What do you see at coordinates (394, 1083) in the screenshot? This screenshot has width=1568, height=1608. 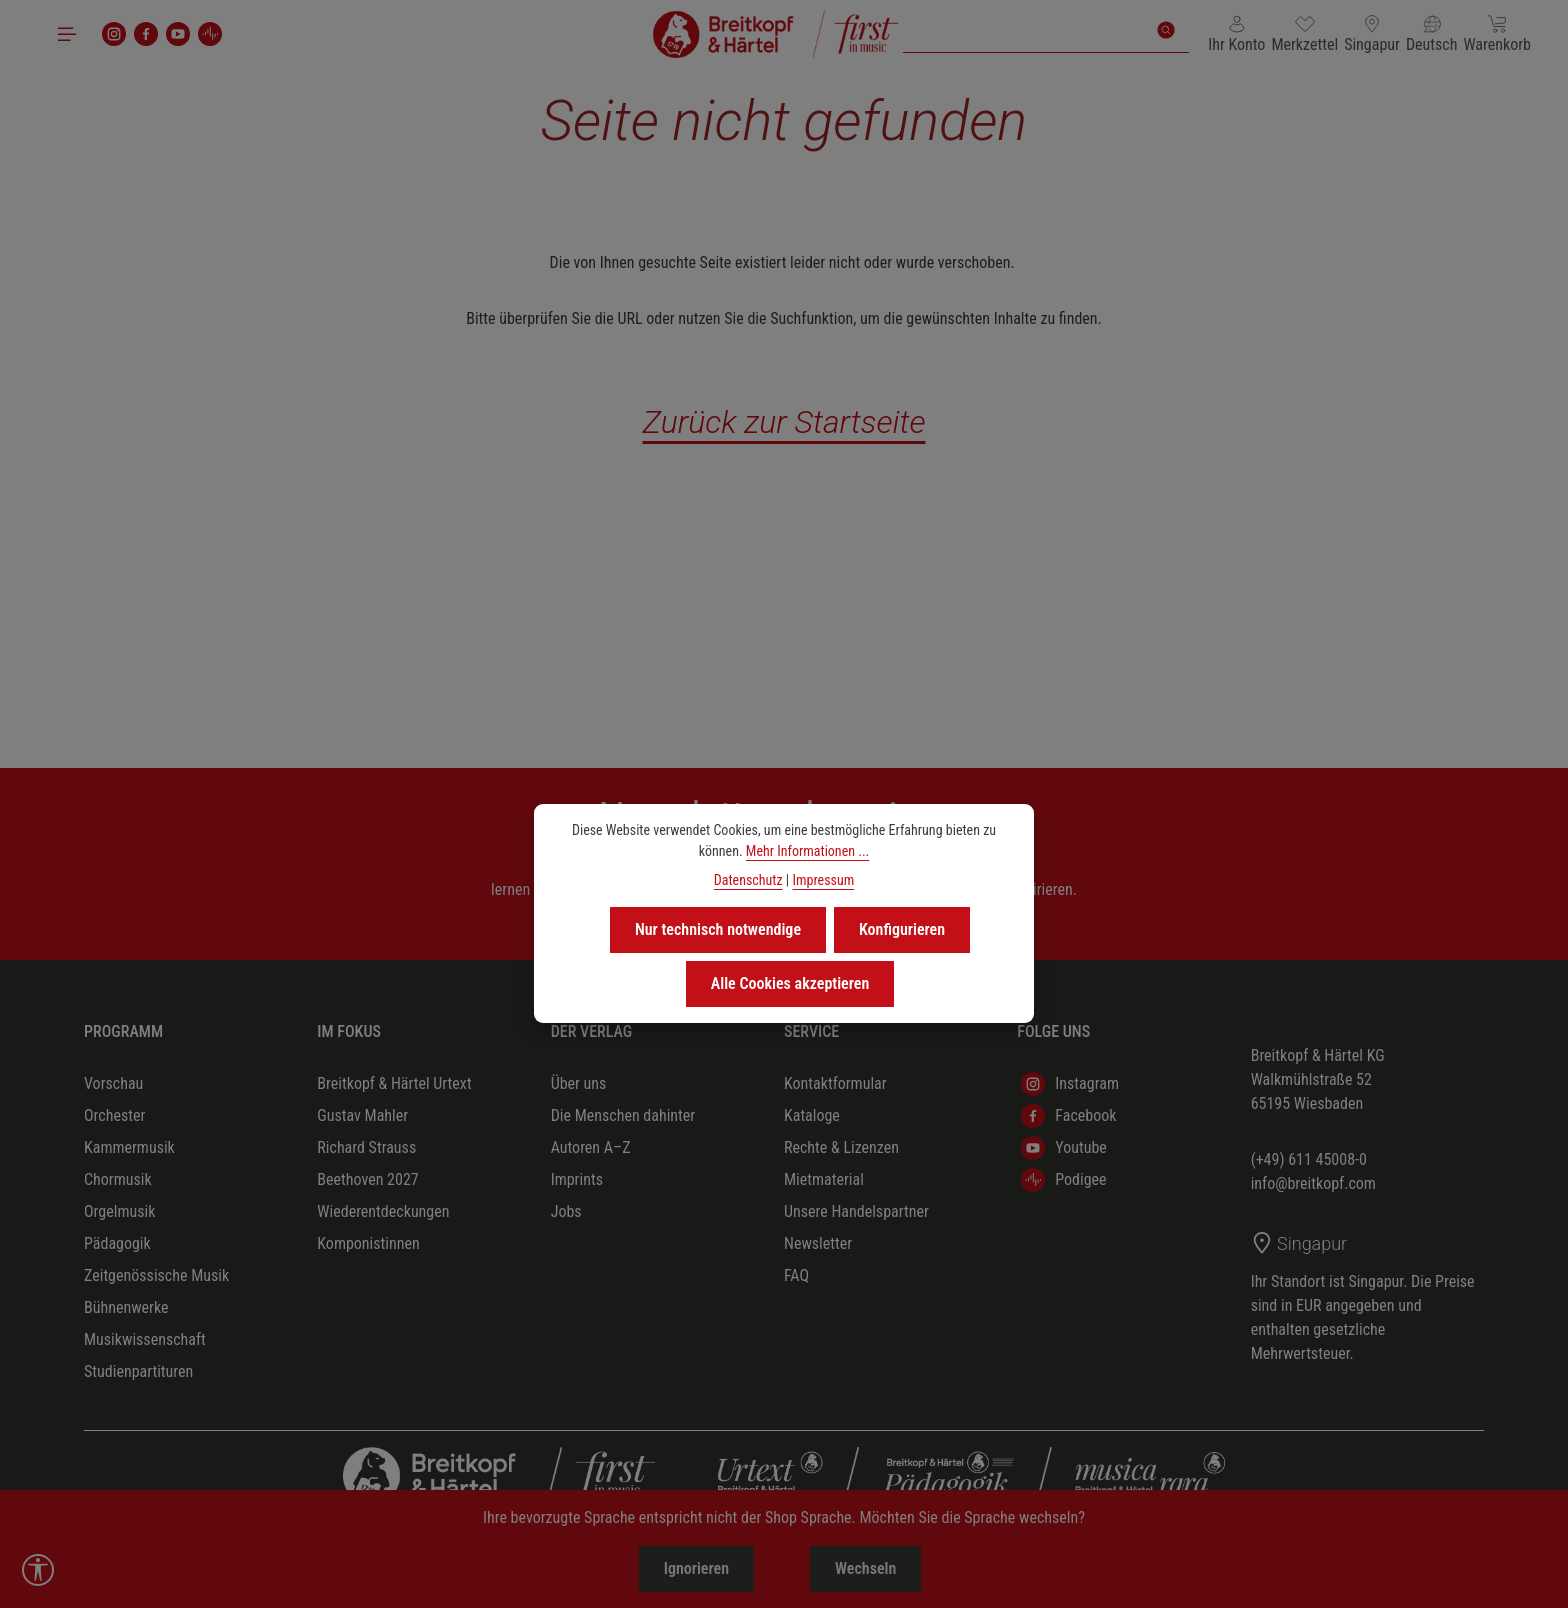 I see `Breitkopf & Härtel Urtext` at bounding box center [394, 1083].